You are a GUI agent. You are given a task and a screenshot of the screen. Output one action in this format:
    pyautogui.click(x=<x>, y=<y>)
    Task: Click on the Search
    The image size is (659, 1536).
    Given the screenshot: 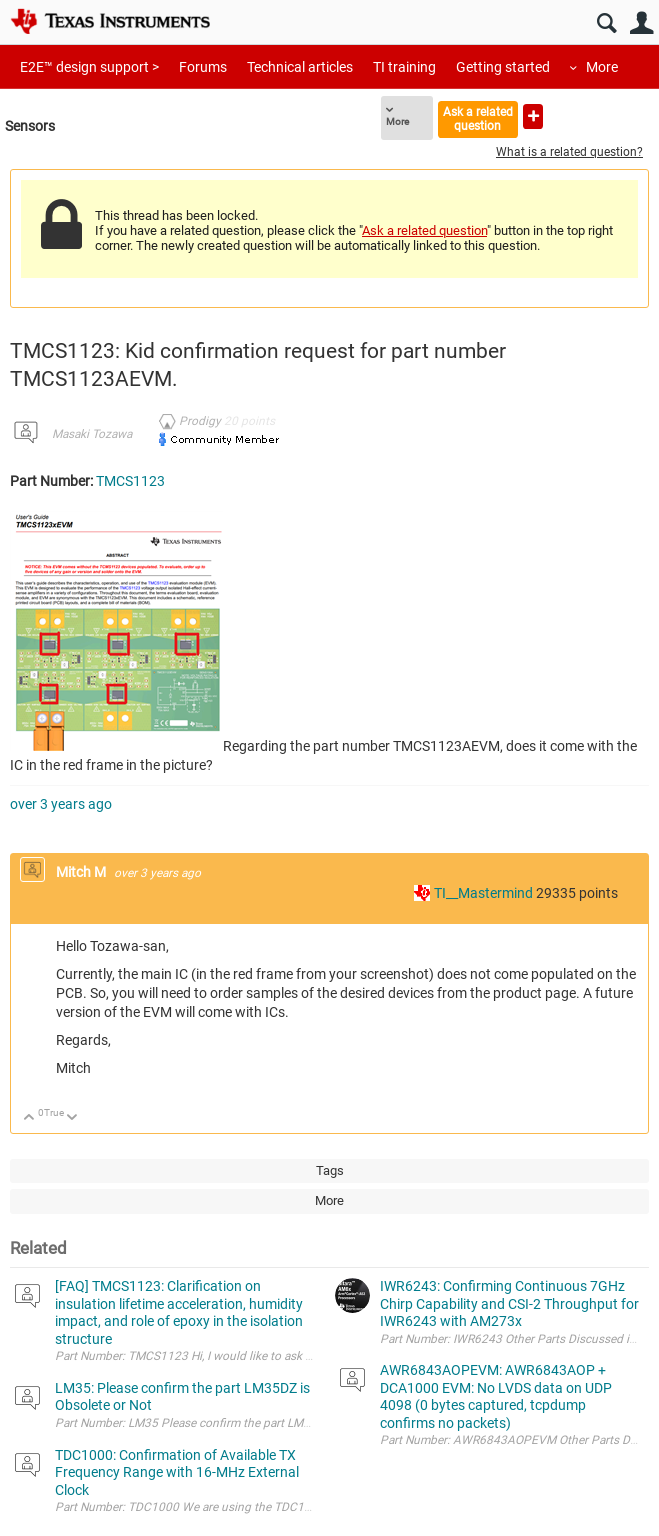 What is the action you would take?
    pyautogui.click(x=606, y=23)
    